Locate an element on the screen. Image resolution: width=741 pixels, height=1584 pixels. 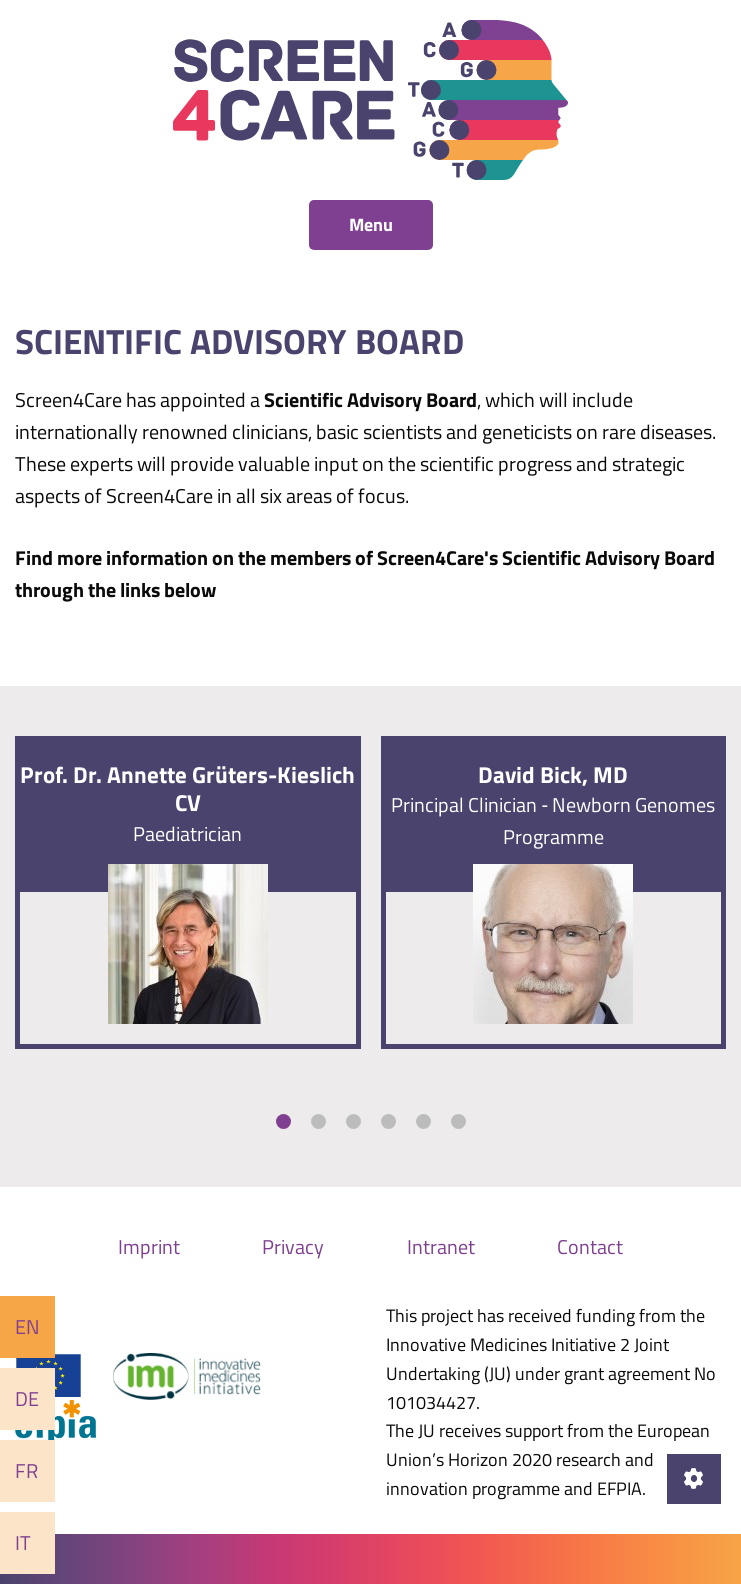
Fr is located at coordinates (26, 1470).